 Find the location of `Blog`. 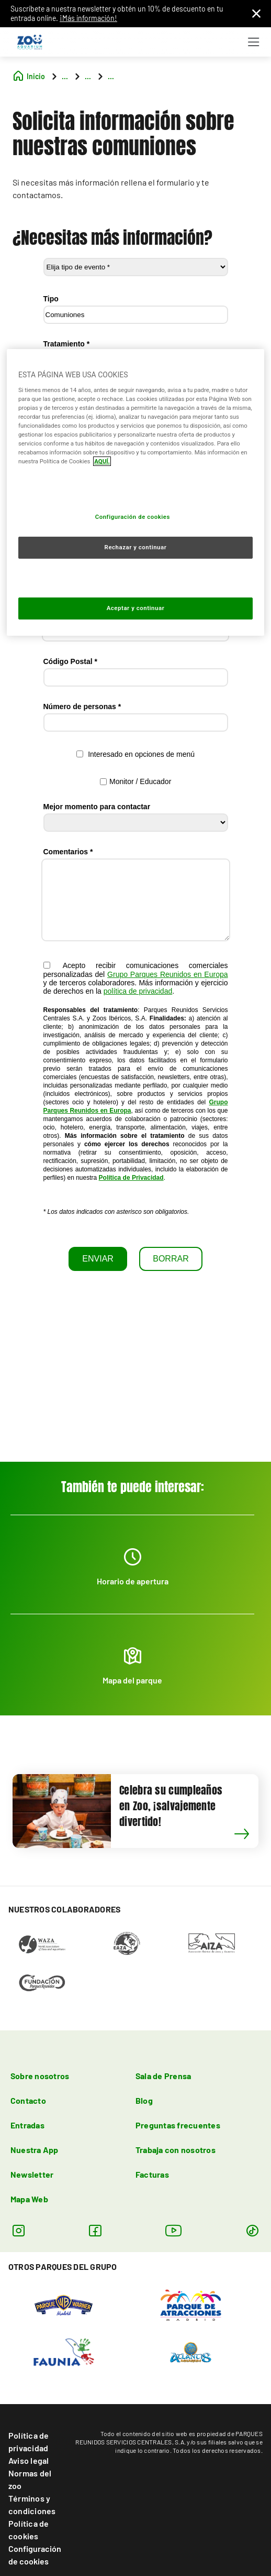

Blog is located at coordinates (144, 2100).